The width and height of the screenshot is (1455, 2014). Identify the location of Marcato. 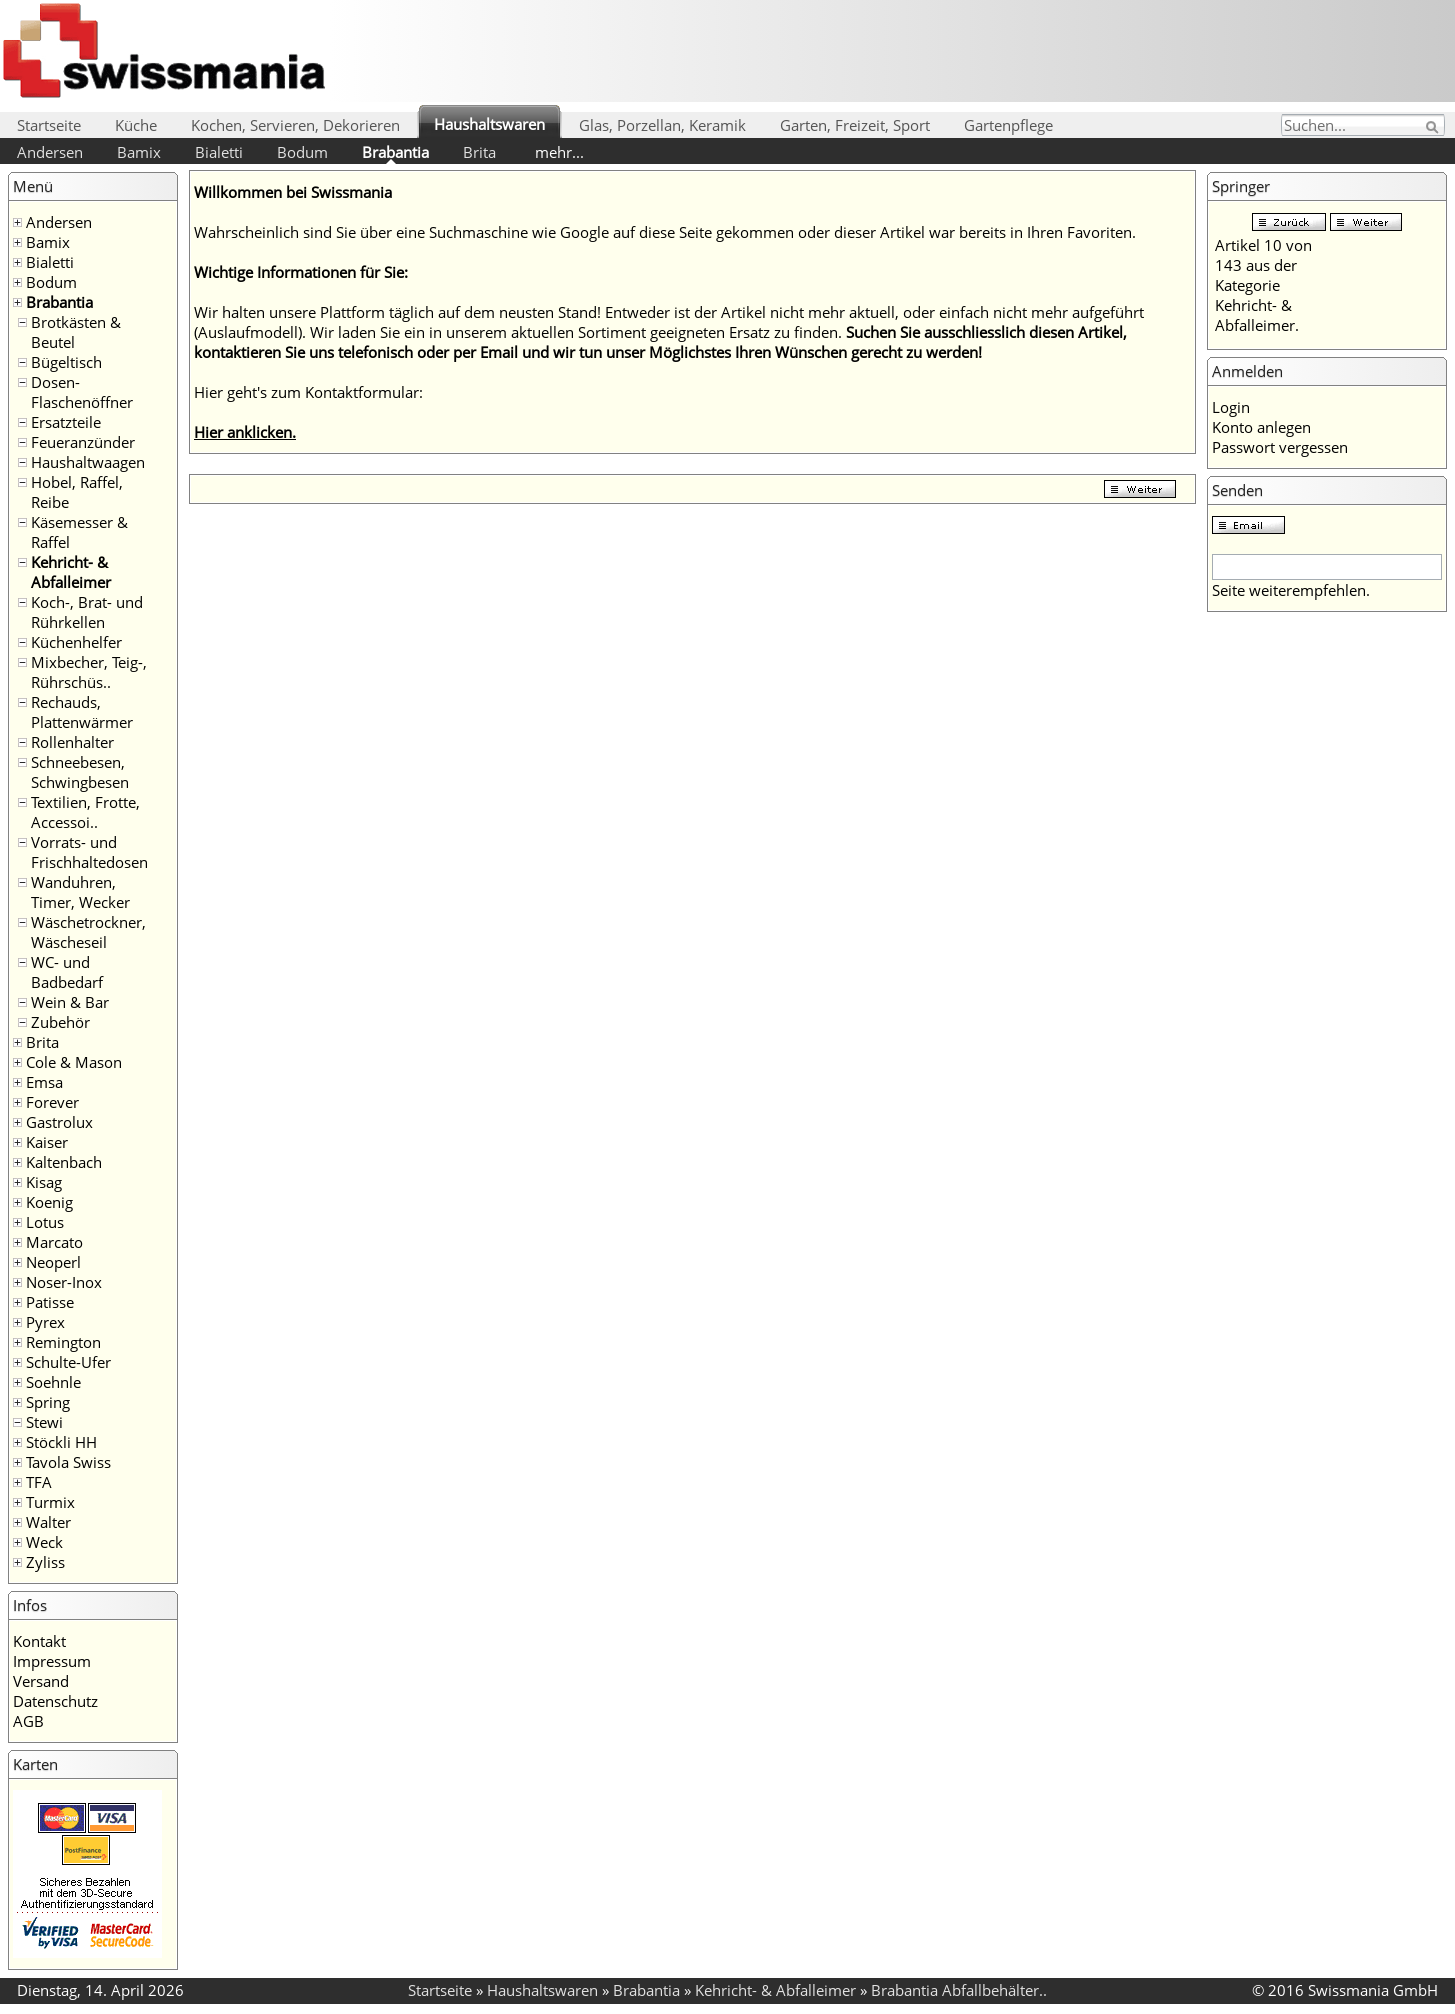
(54, 1242).